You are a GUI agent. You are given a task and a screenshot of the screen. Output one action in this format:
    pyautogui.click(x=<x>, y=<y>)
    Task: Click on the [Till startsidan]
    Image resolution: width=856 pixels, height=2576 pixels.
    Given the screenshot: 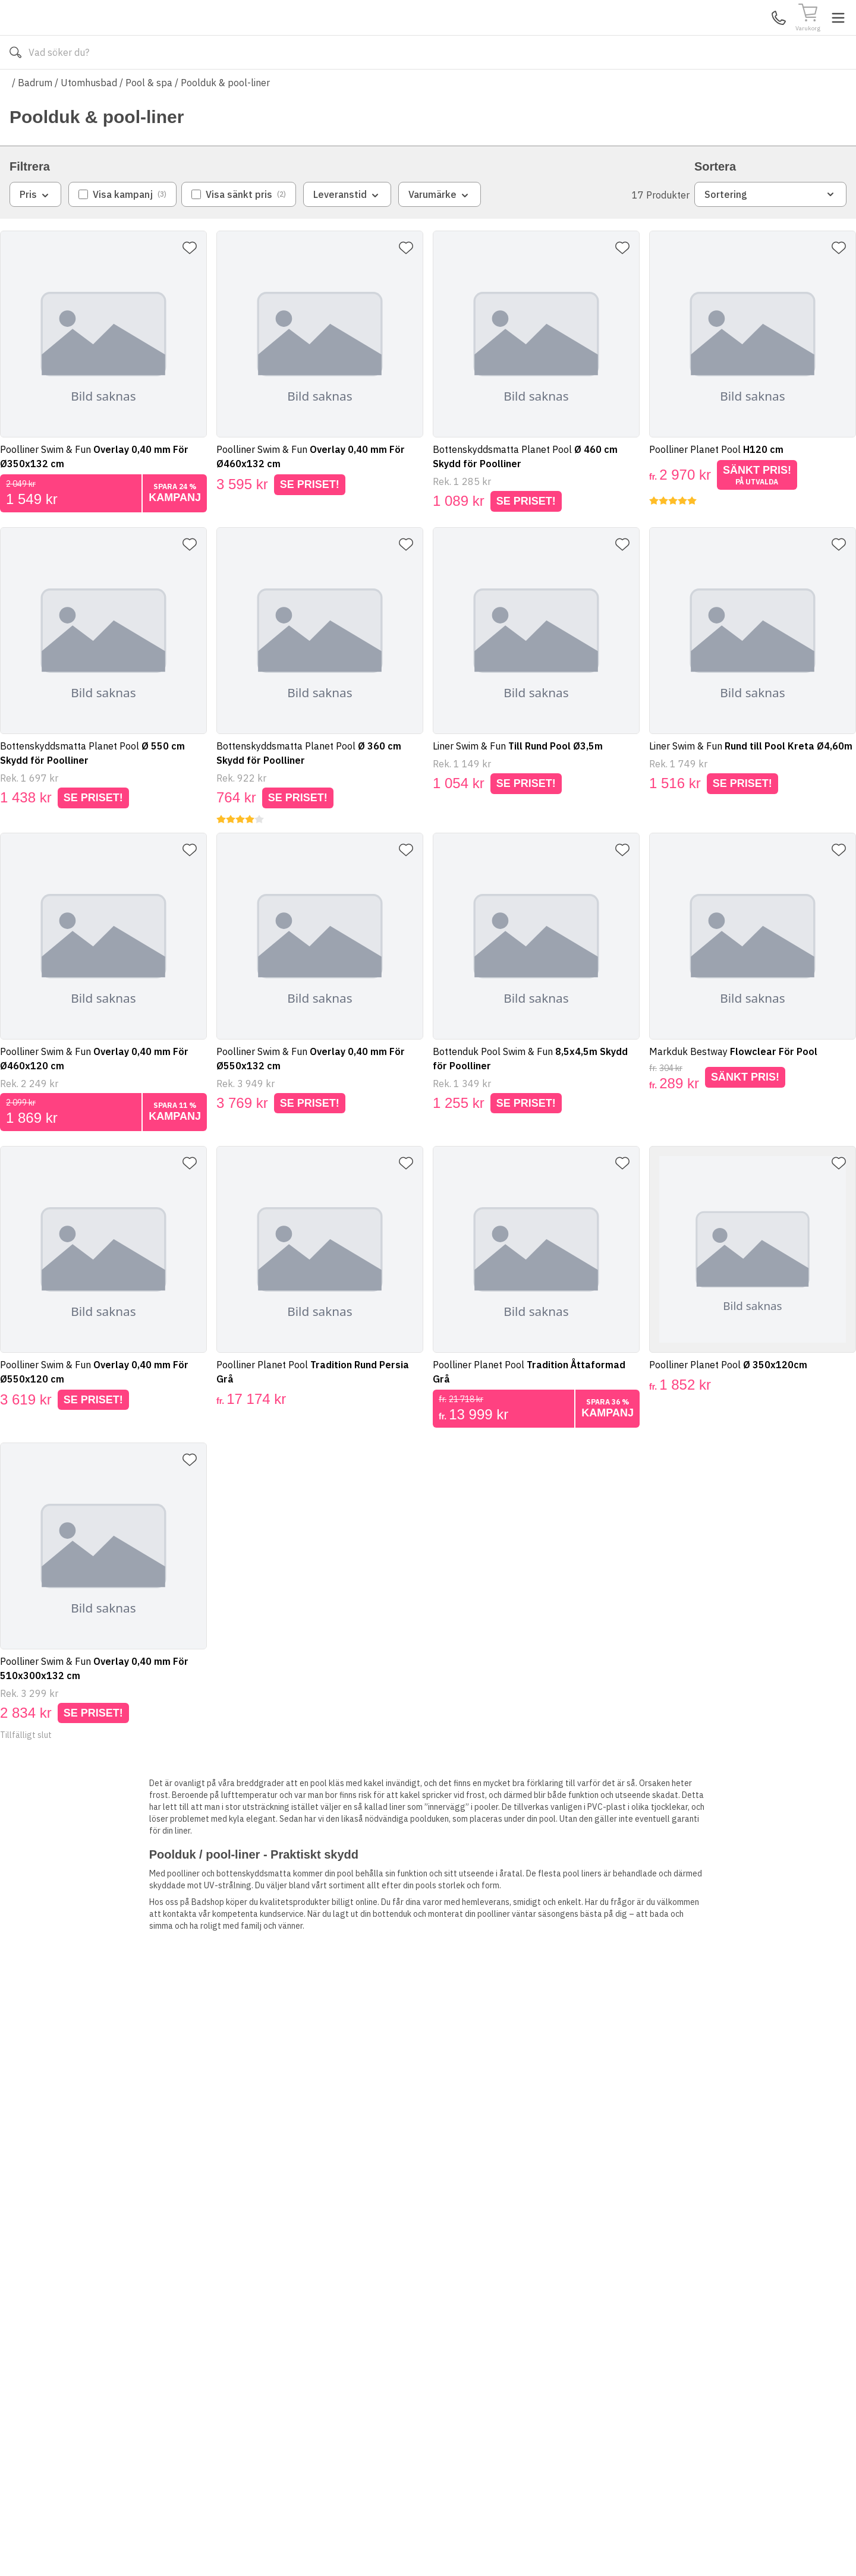 What is the action you would take?
    pyautogui.click(x=99, y=35)
    